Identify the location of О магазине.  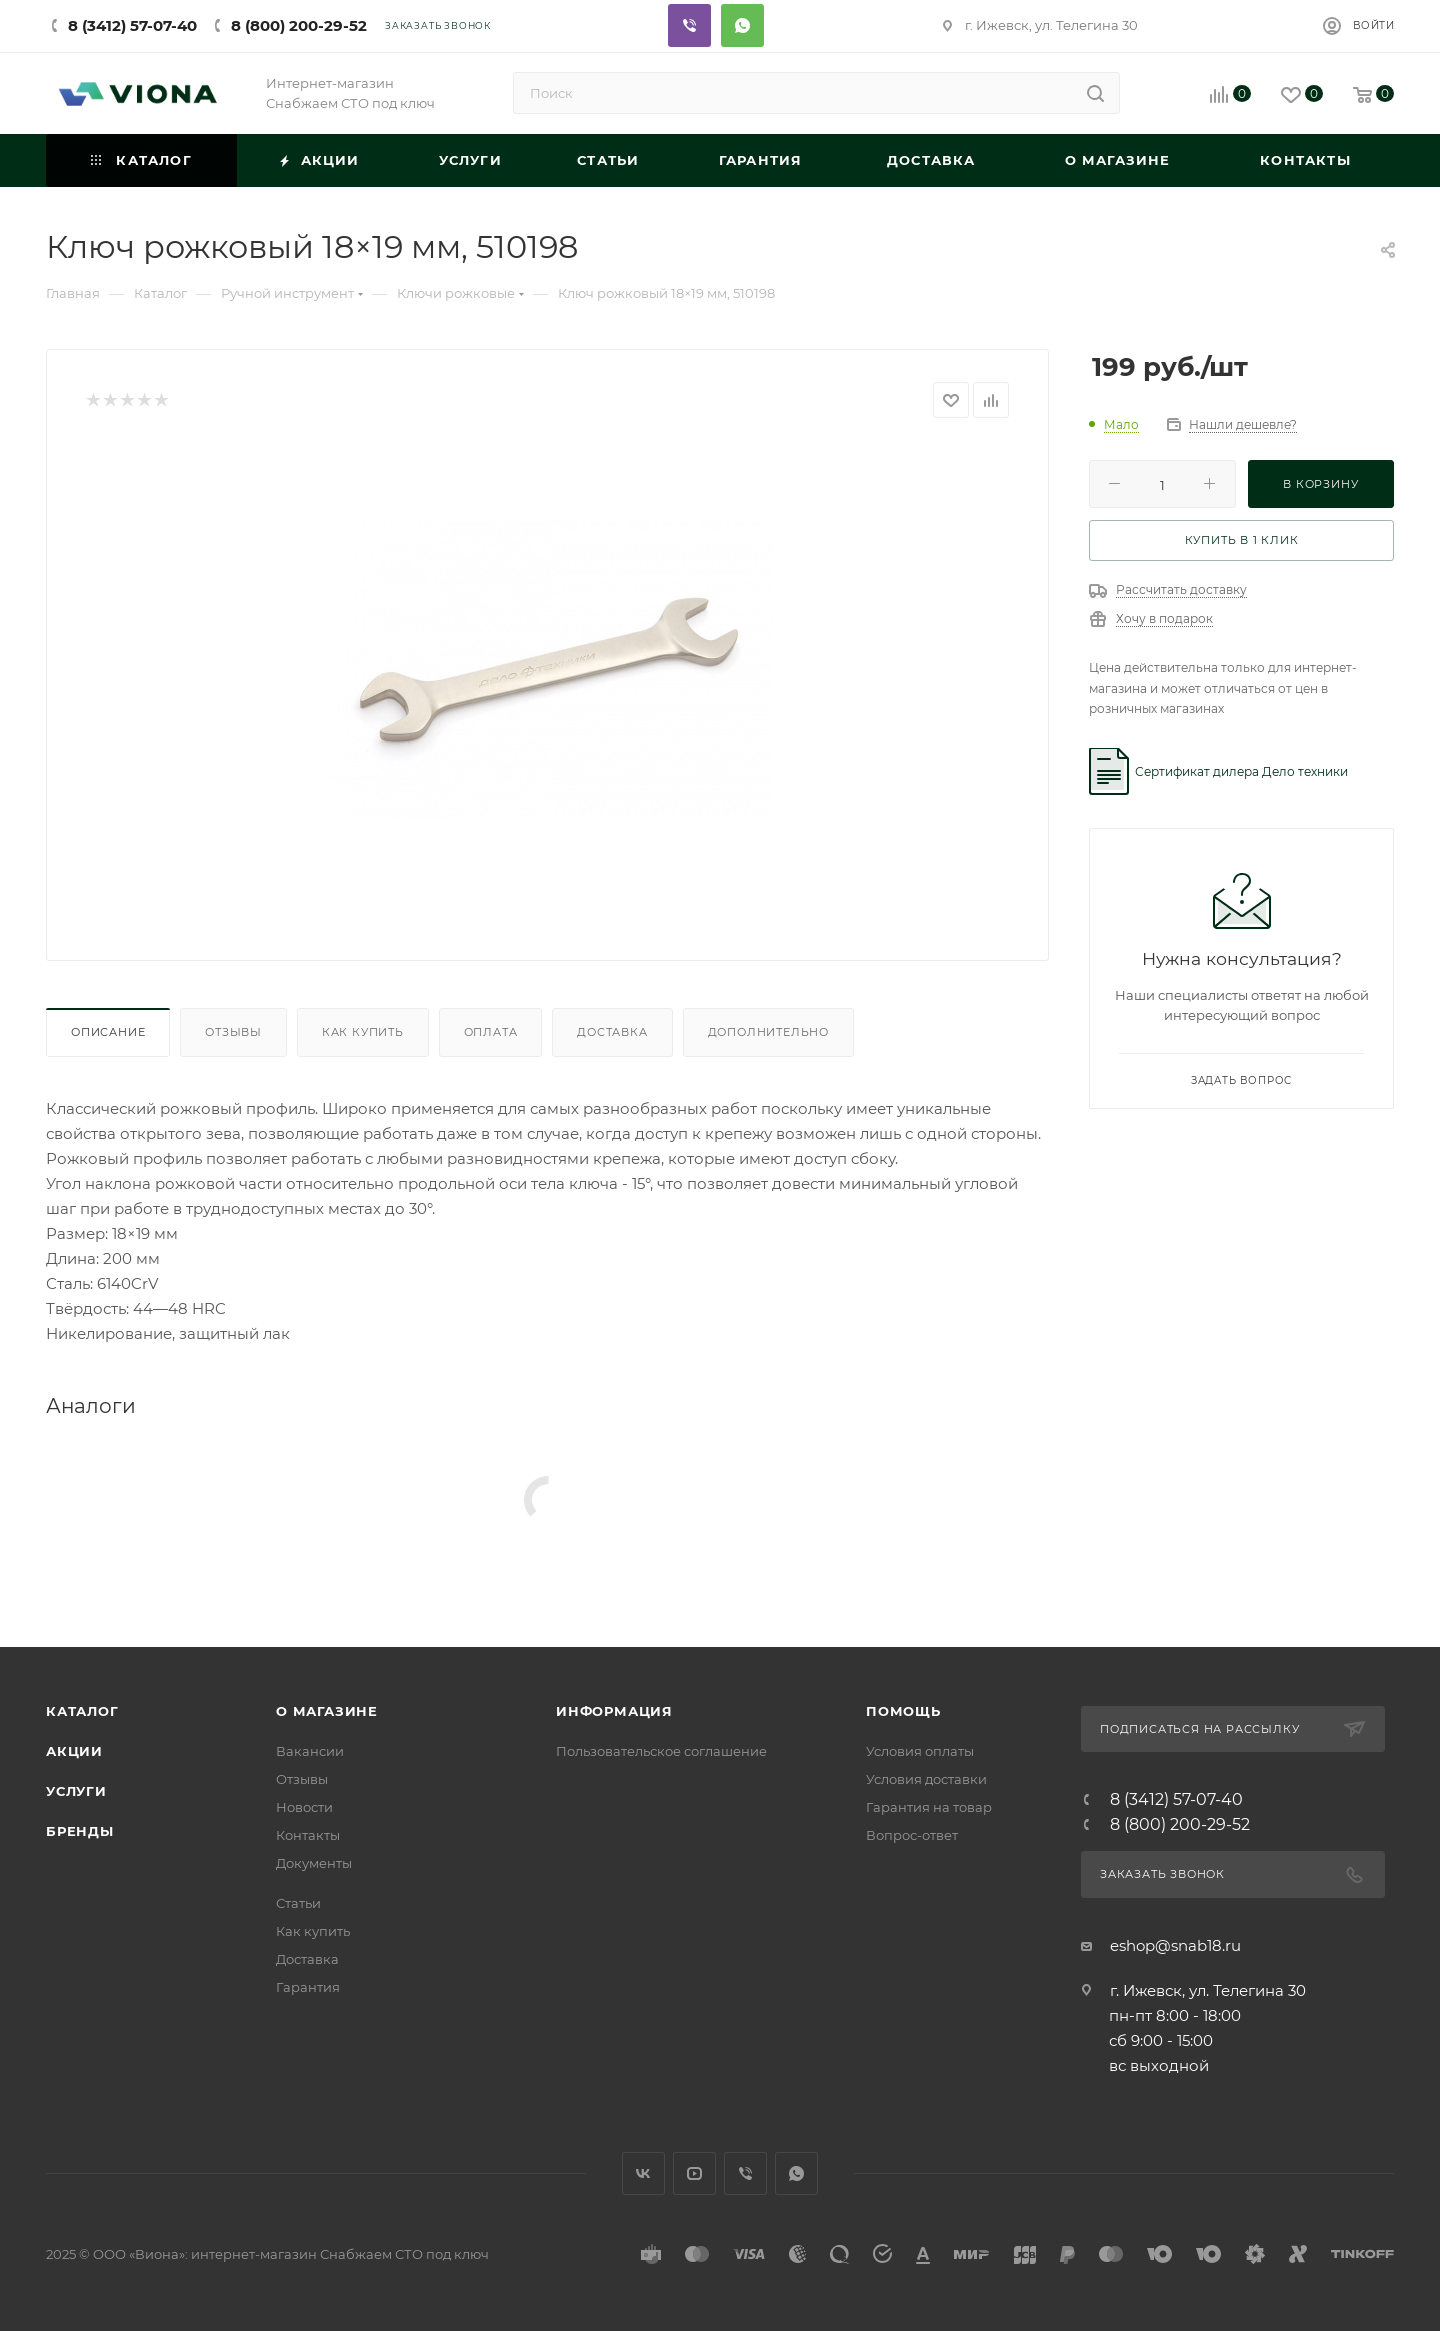
(327, 1711).